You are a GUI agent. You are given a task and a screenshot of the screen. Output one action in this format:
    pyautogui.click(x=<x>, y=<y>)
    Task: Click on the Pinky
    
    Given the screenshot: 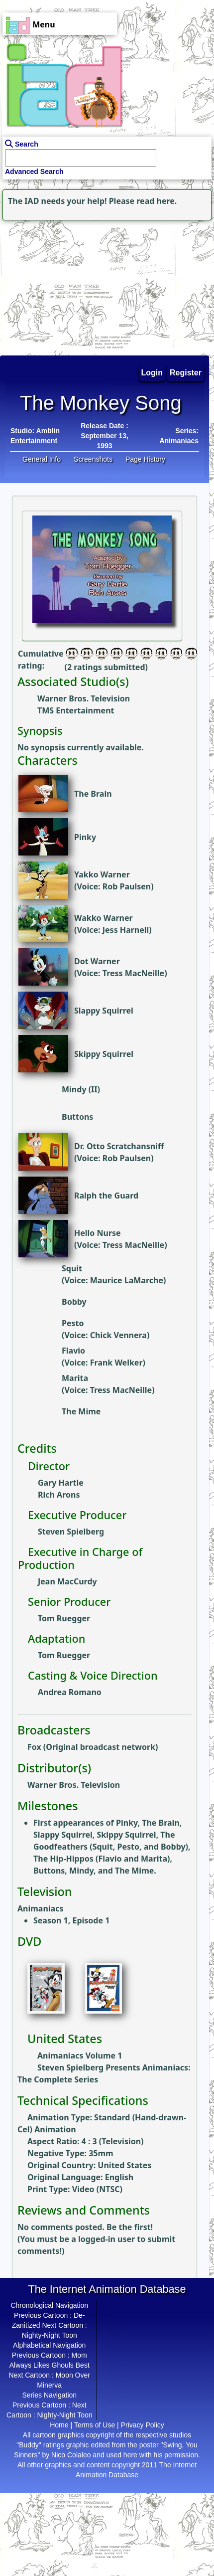 What is the action you would take?
    pyautogui.click(x=85, y=837)
    